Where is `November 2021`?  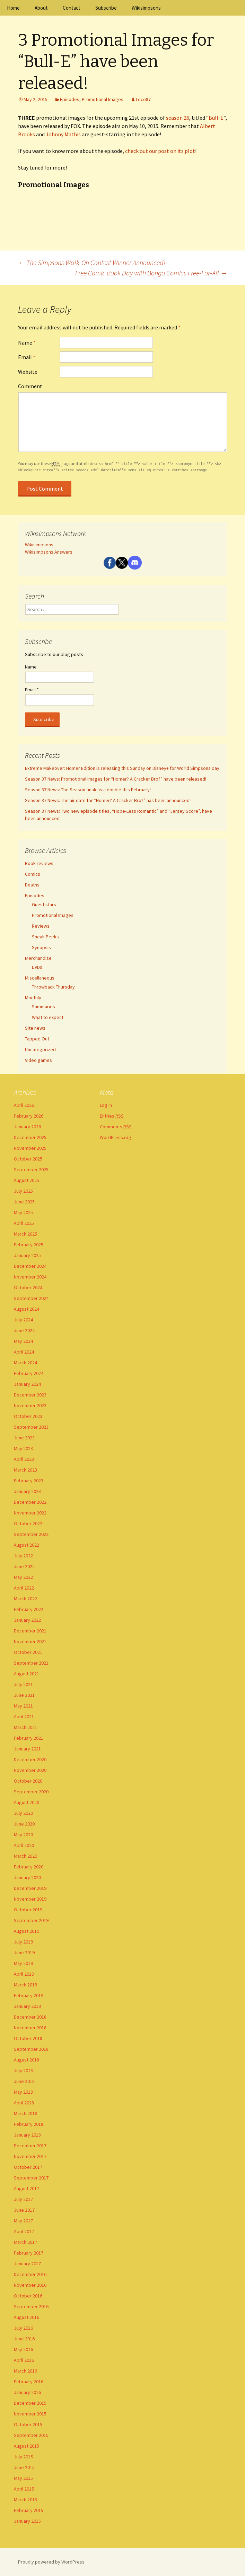
November 2021 is located at coordinates (30, 1641).